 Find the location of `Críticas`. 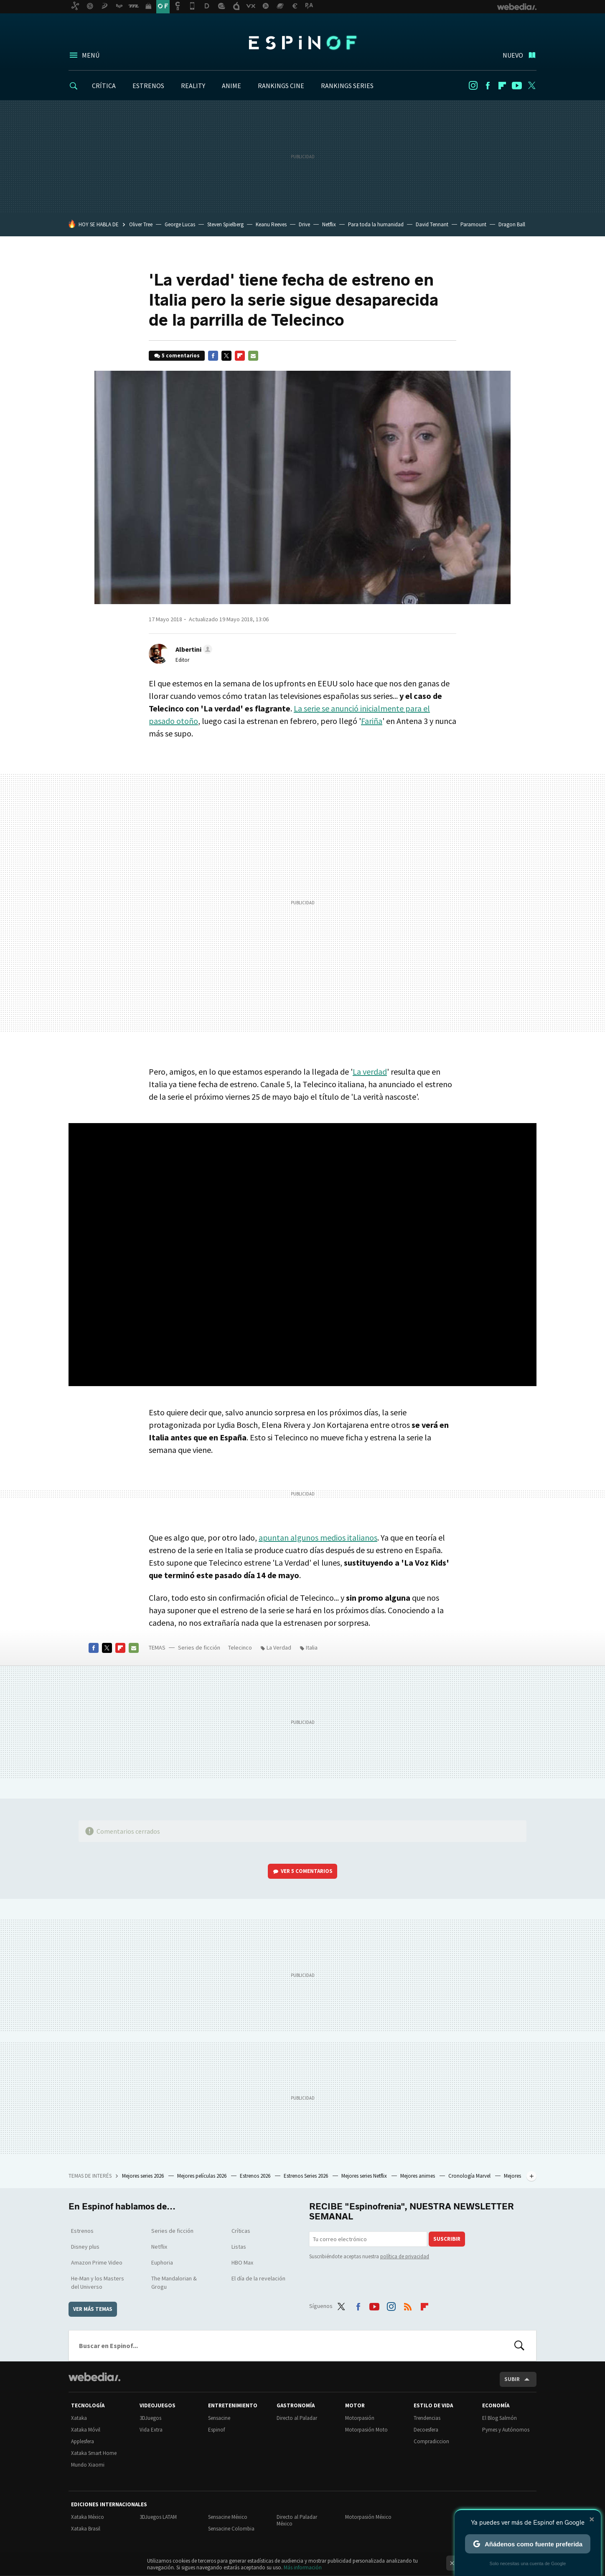

Críticas is located at coordinates (240, 2230).